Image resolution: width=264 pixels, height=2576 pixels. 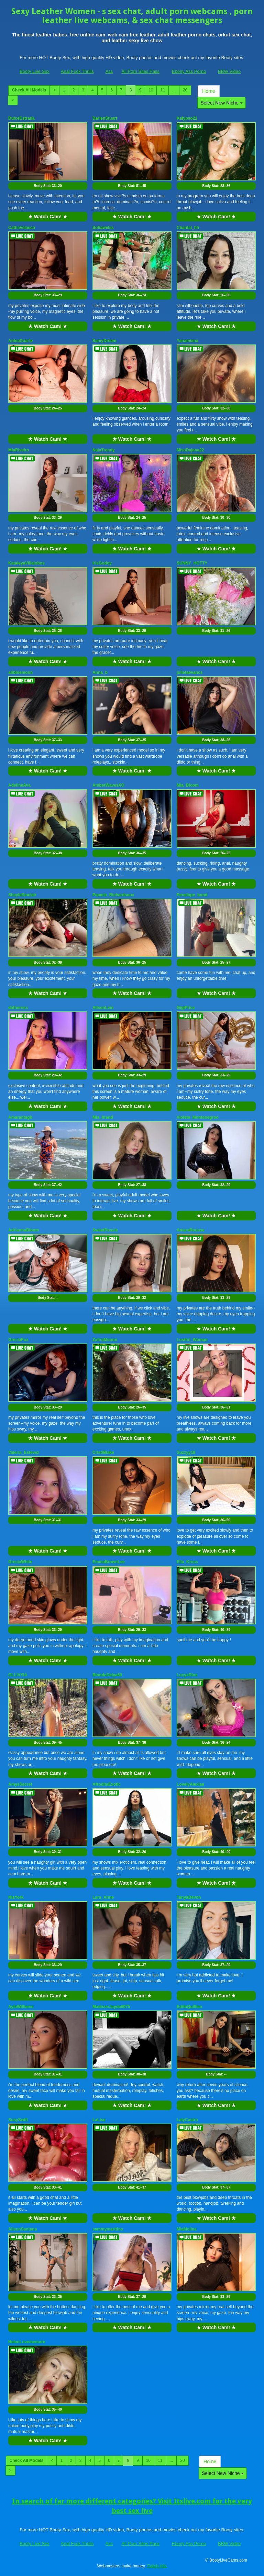 What do you see at coordinates (18, 1007) in the screenshot?
I see `dafneross` at bounding box center [18, 1007].